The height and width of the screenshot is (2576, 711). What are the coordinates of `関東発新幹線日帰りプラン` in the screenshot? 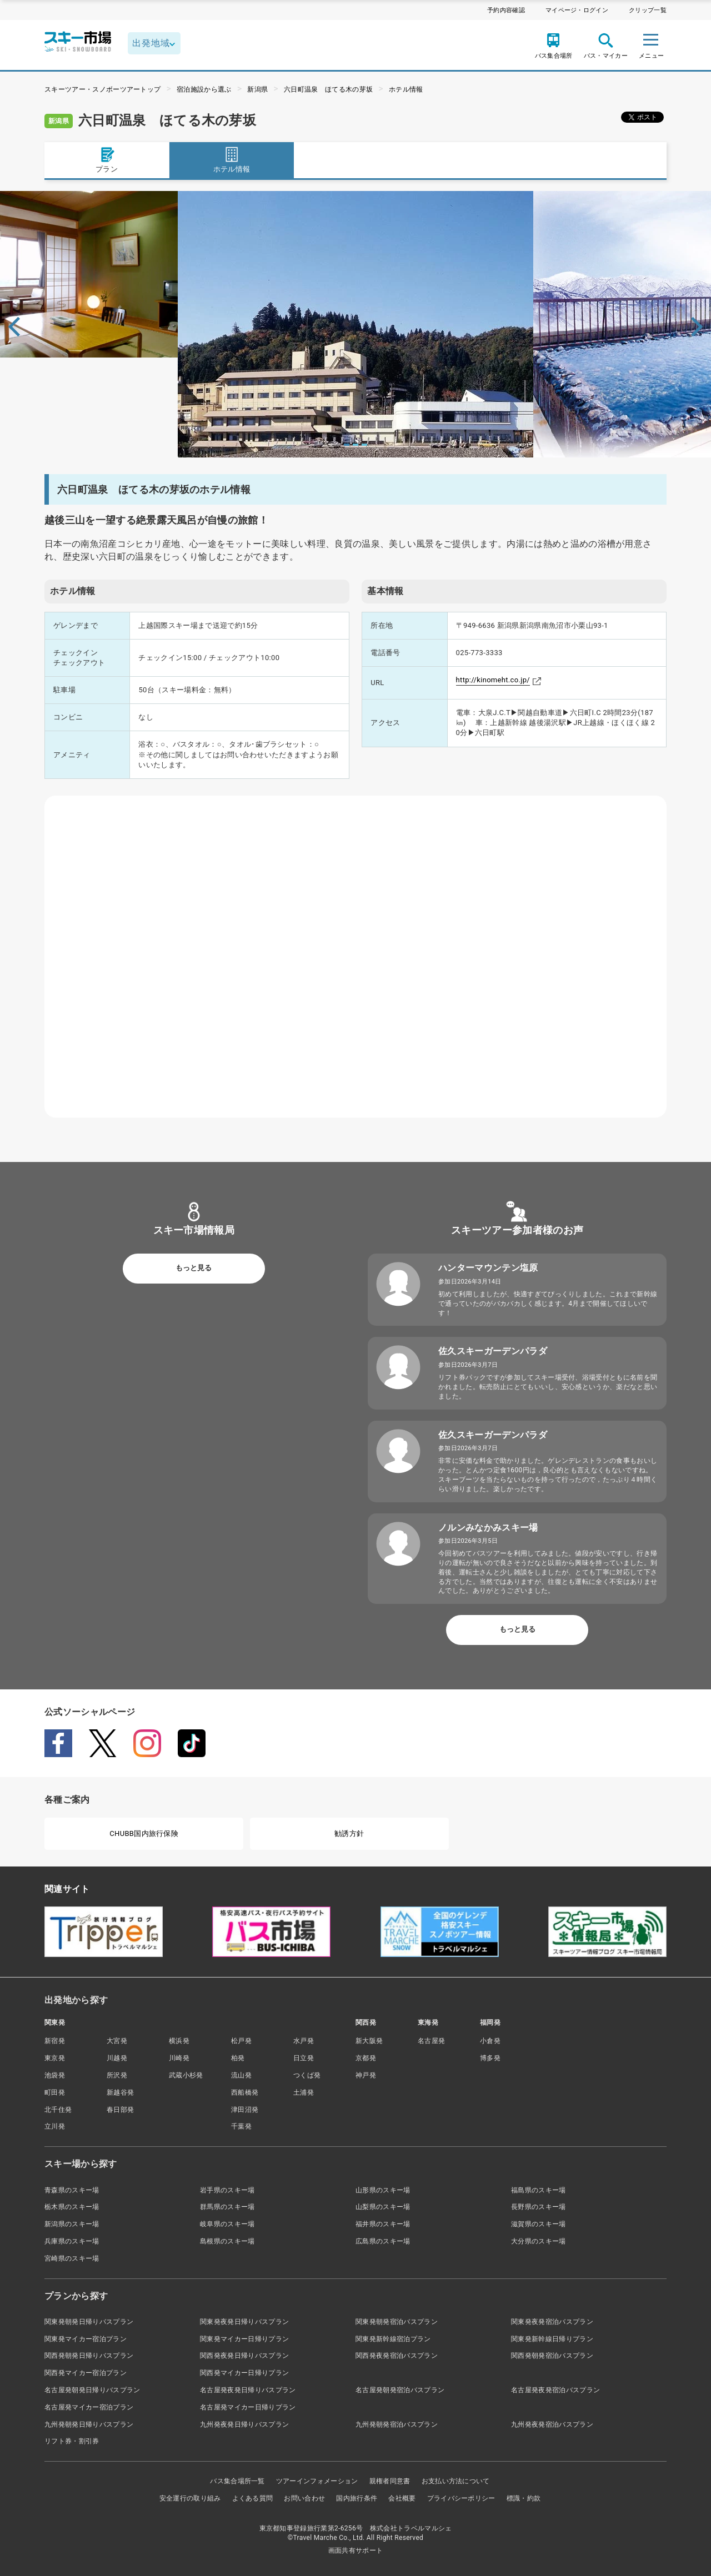 It's located at (552, 2339).